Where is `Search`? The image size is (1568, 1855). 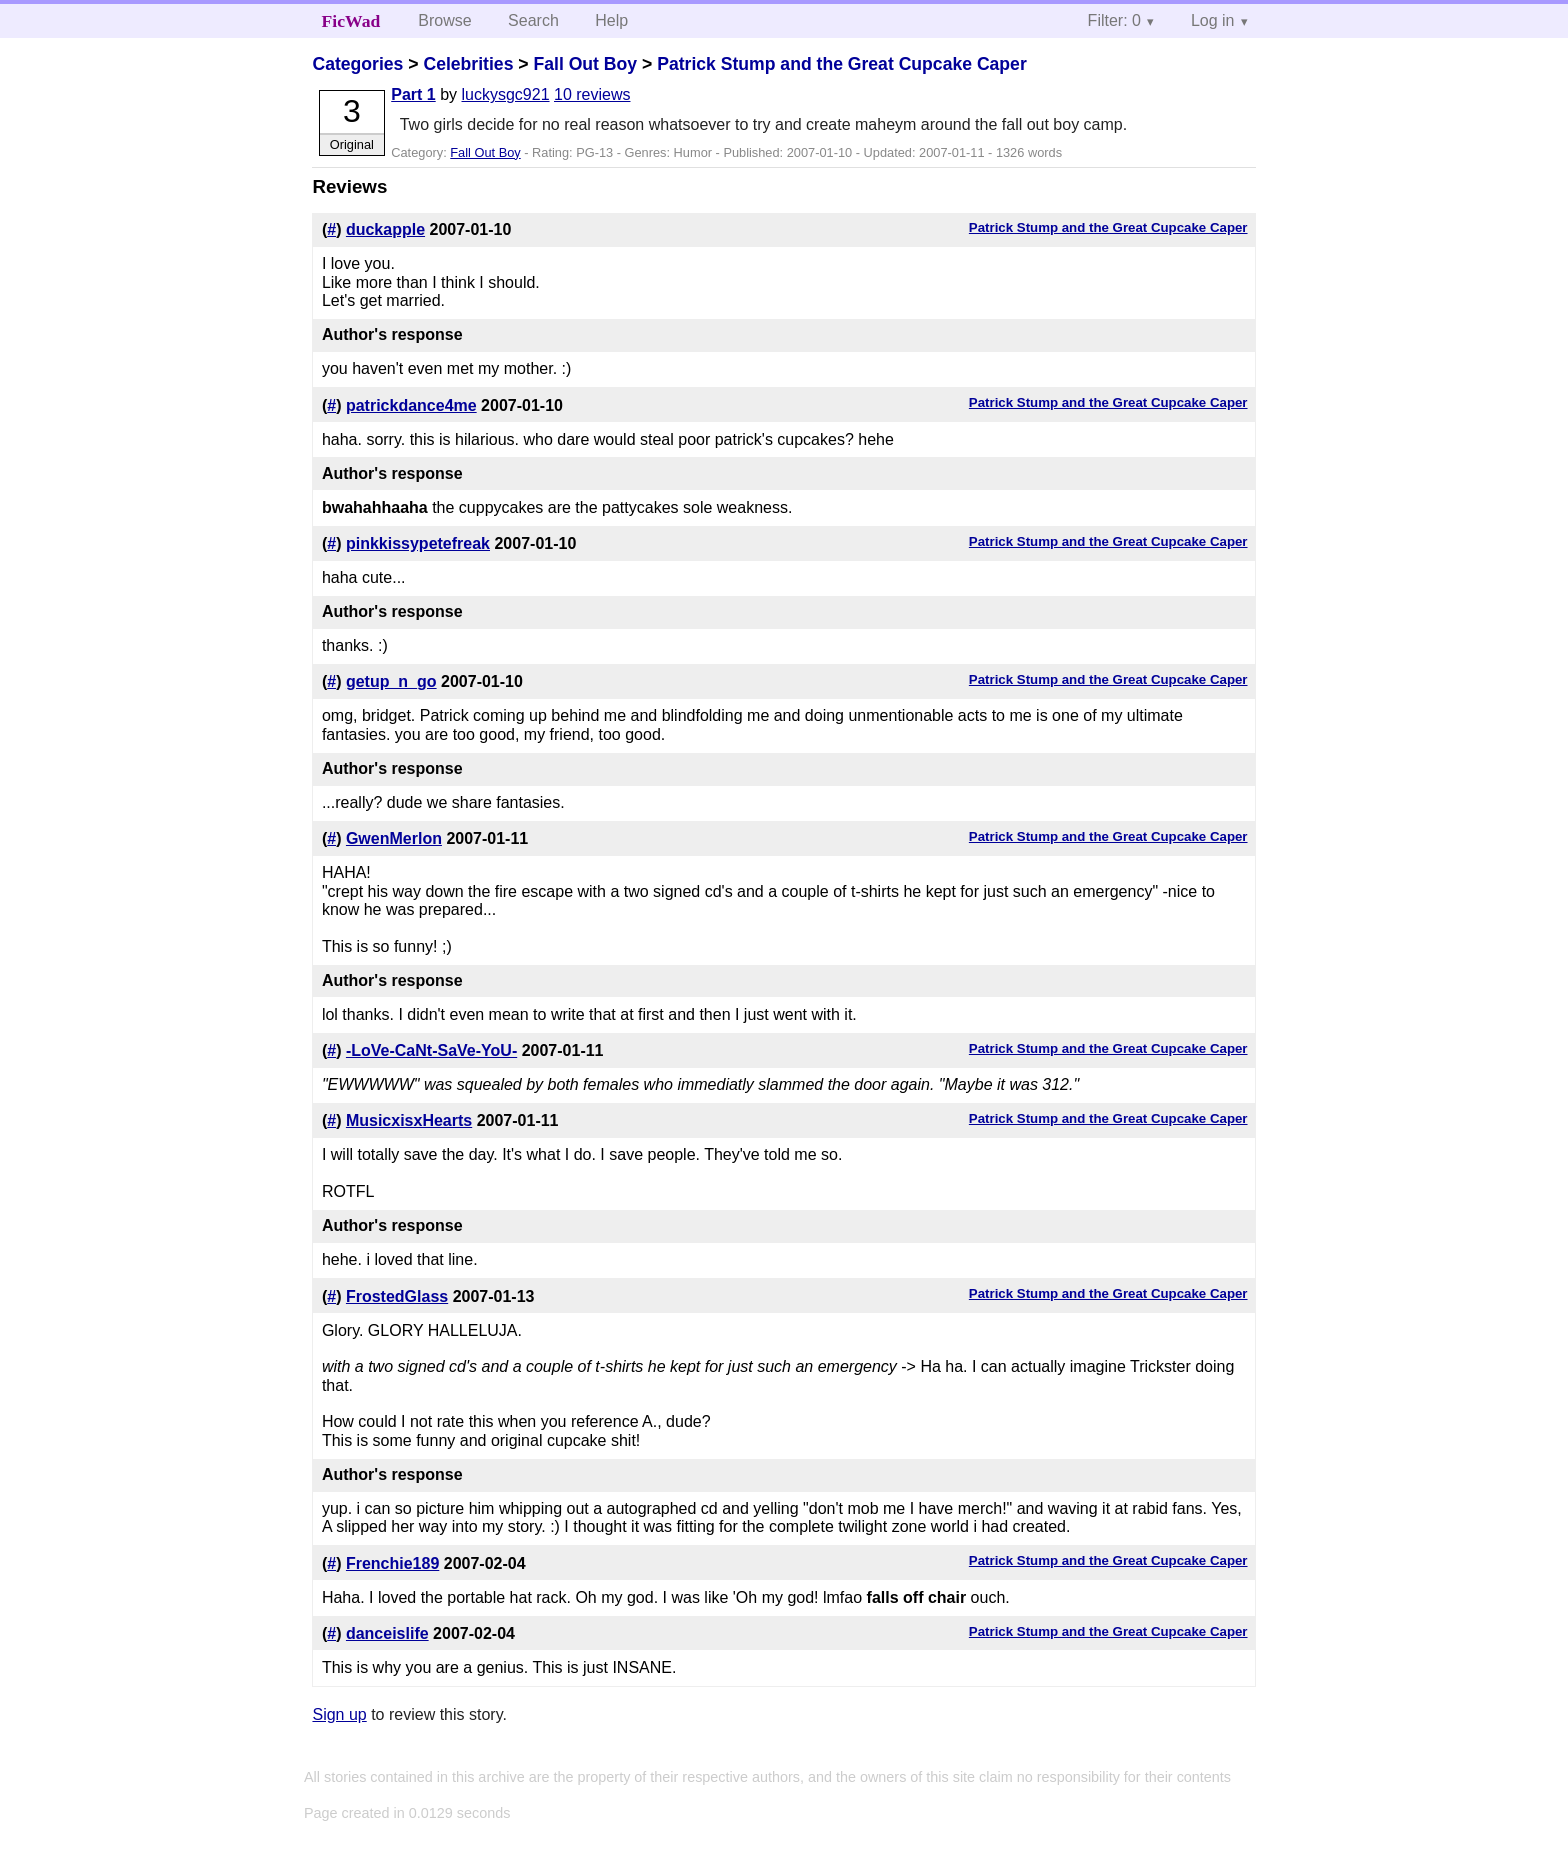 Search is located at coordinates (533, 20).